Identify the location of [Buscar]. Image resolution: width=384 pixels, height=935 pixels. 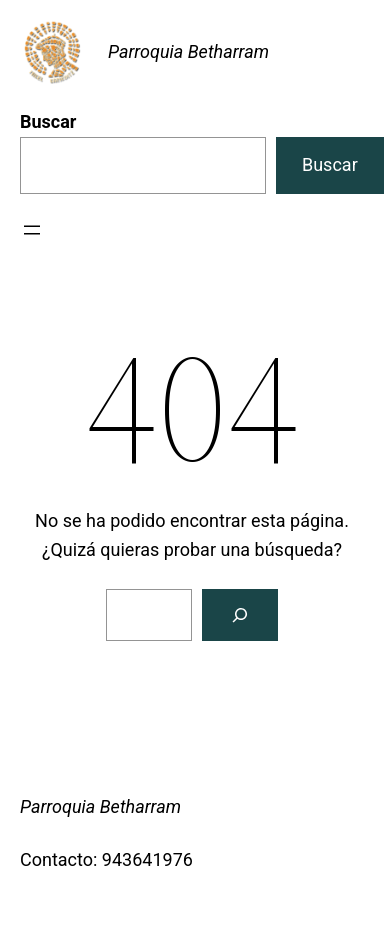
(240, 615).